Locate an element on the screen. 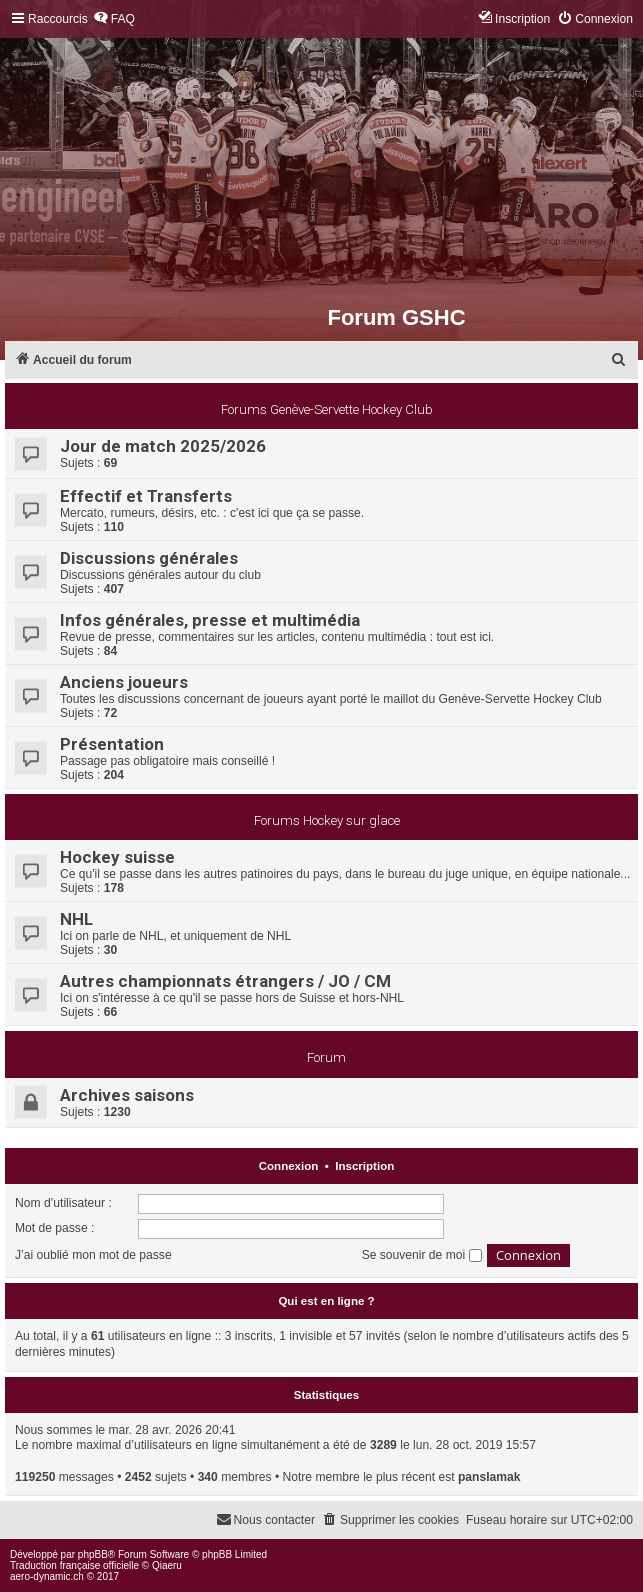 This screenshot has height=1592, width=643. Connexion is located at coordinates (289, 1166).